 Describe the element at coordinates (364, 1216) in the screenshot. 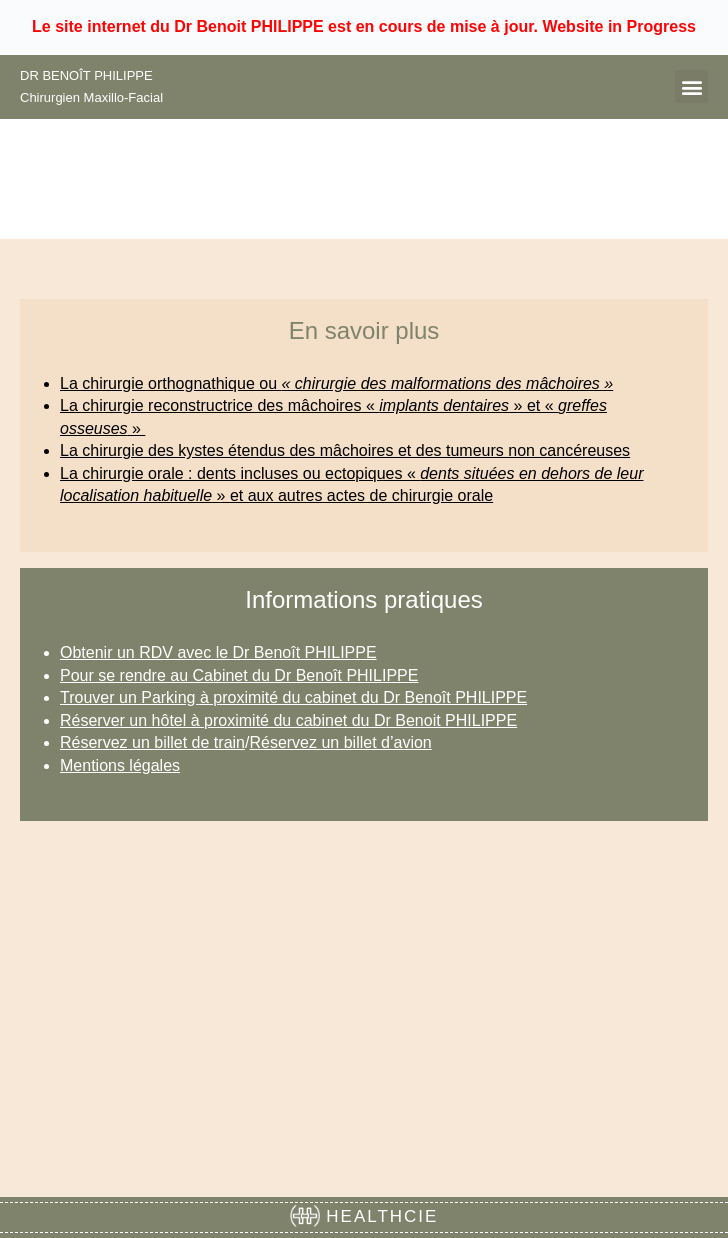

I see `HEALTHCIE` at that location.